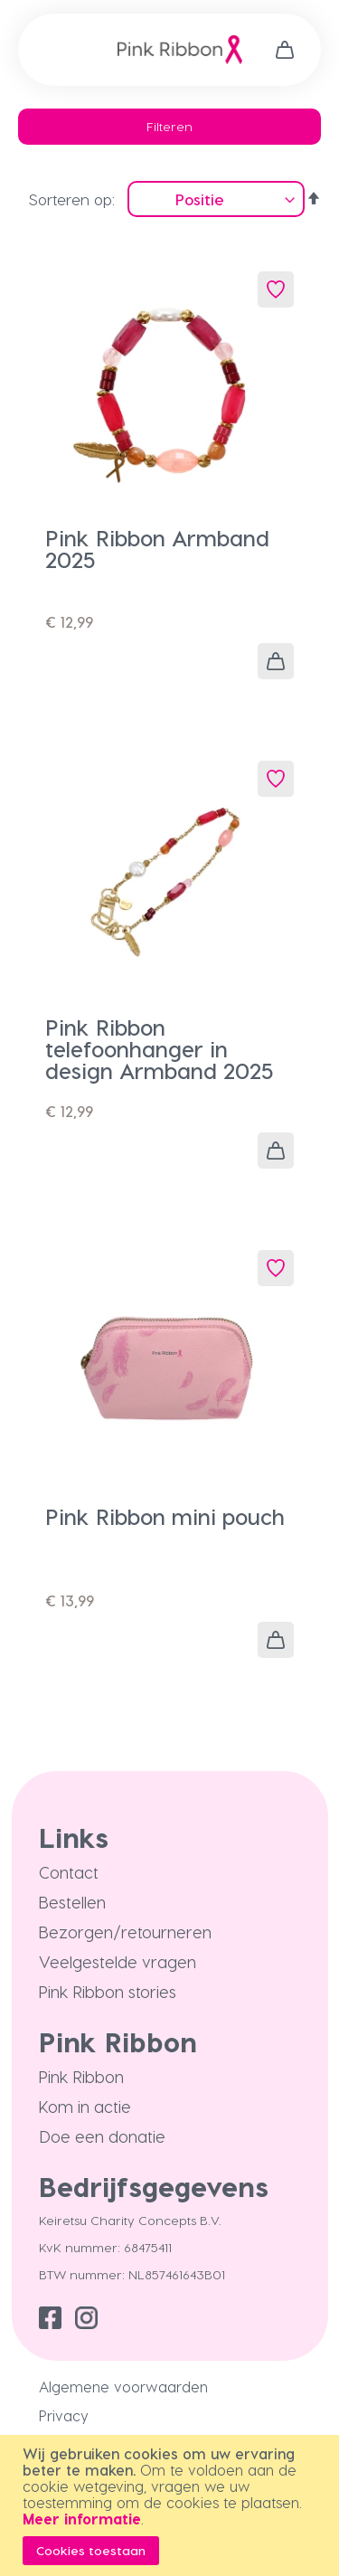 This screenshot has height=2576, width=339. I want to click on Algemene voorwaarden, so click(123, 2386).